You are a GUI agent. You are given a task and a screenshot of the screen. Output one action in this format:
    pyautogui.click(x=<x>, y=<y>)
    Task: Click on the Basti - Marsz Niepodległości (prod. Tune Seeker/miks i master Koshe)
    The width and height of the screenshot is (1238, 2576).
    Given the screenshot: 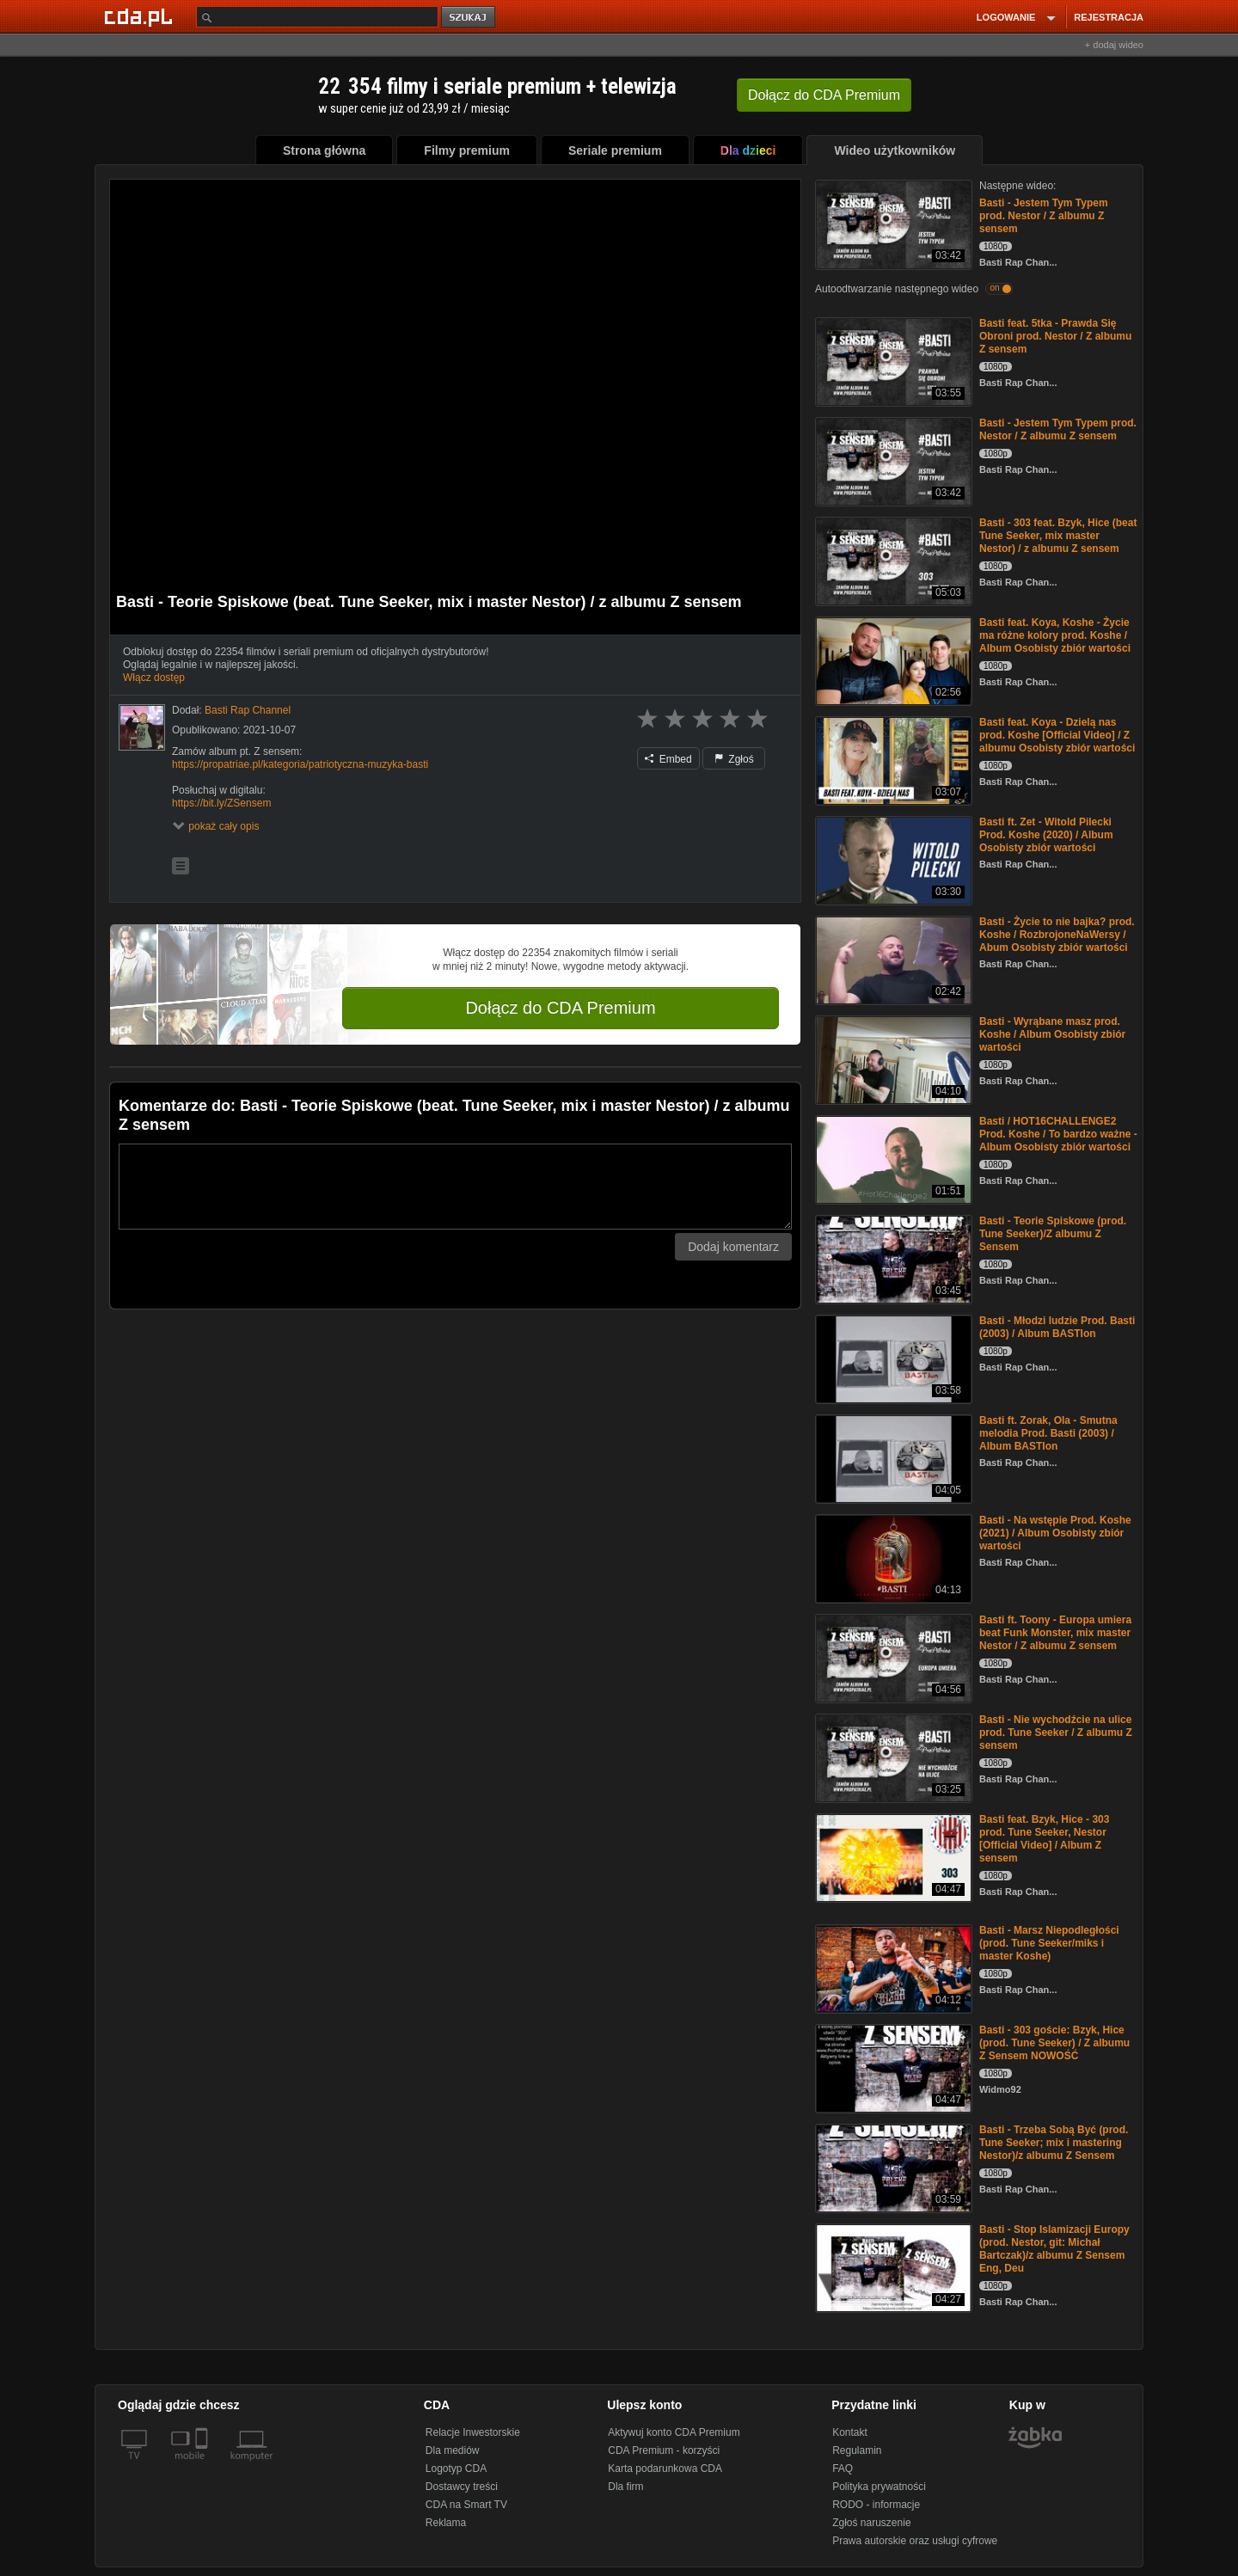 What is the action you would take?
    pyautogui.click(x=1049, y=1943)
    